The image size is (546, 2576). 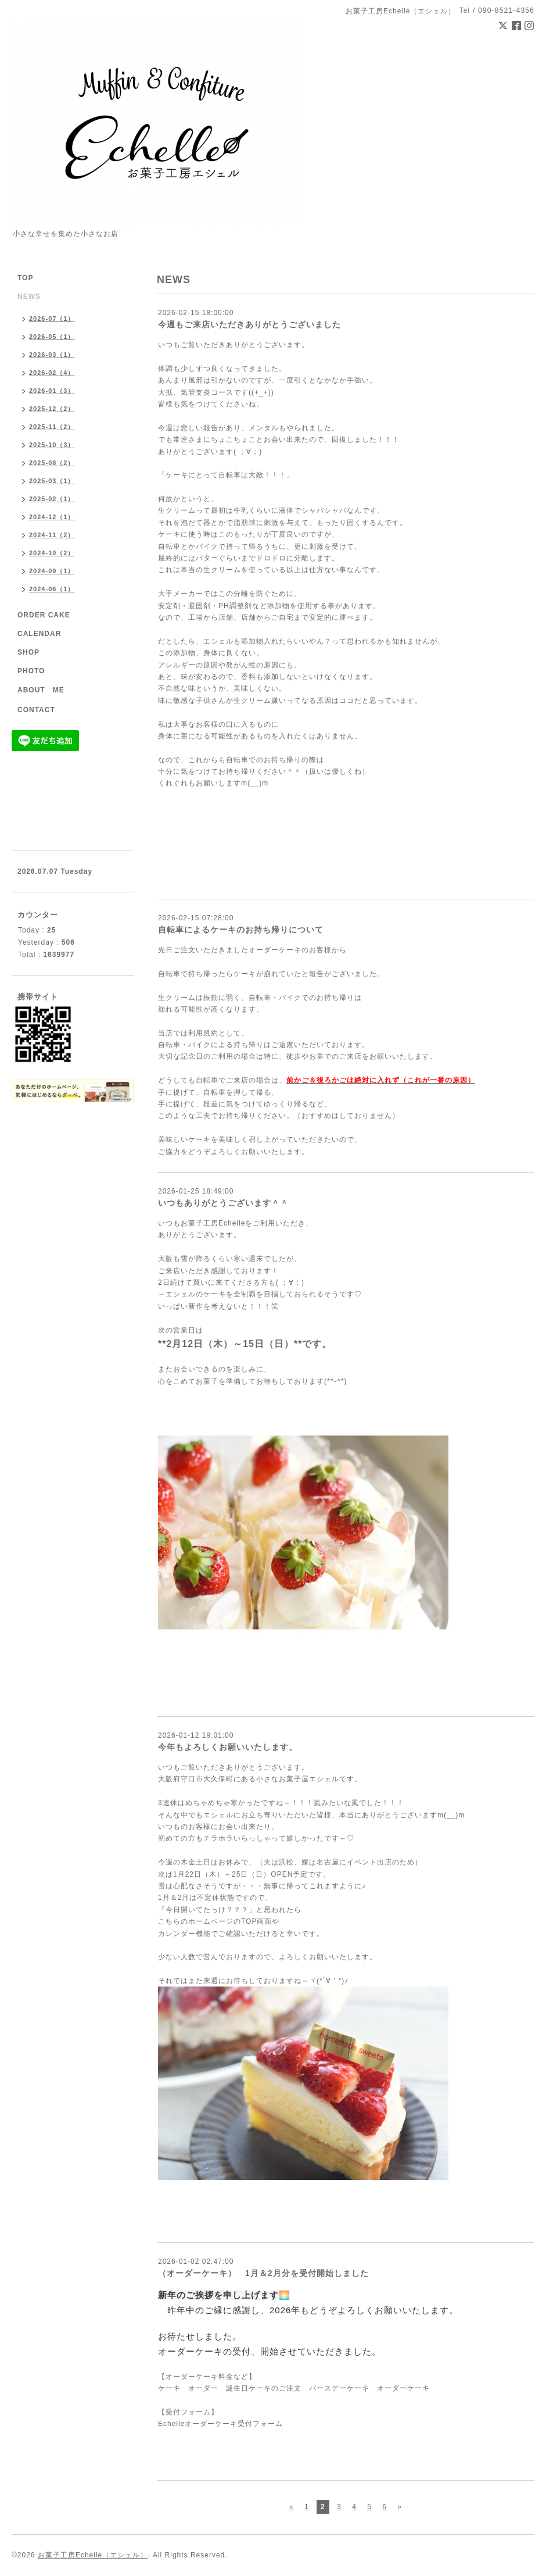 I want to click on 2024-06（1）, so click(x=52, y=588).